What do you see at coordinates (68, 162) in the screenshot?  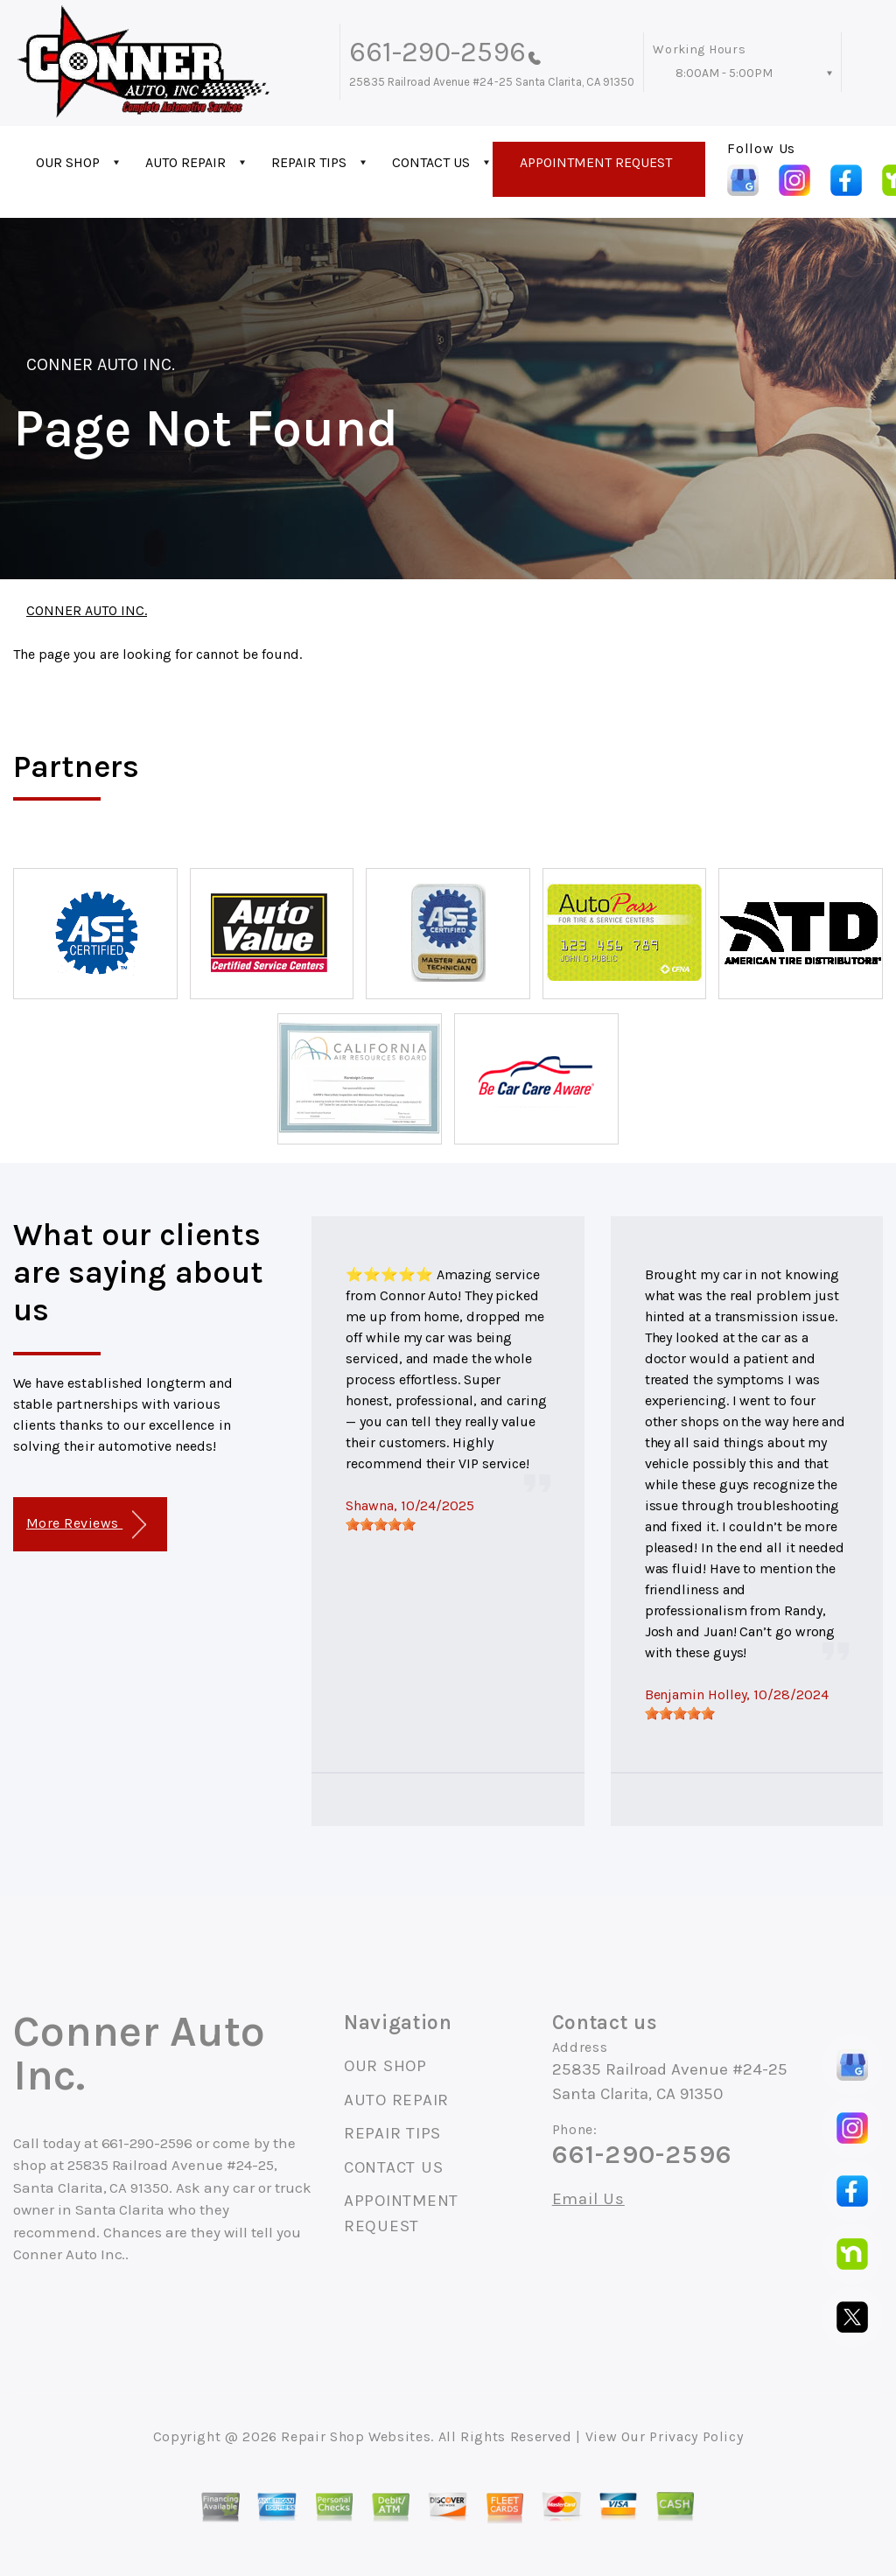 I see `OUR SHOP` at bounding box center [68, 162].